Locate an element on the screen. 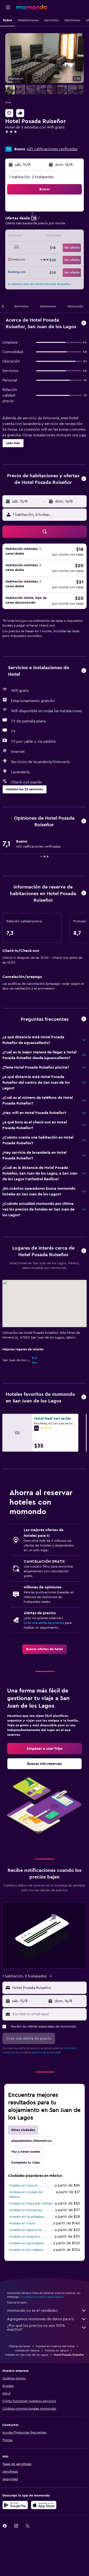 The image size is (89, 2576). Hoteles en San Juan de los Lagos is located at coordinates (26, 2304).